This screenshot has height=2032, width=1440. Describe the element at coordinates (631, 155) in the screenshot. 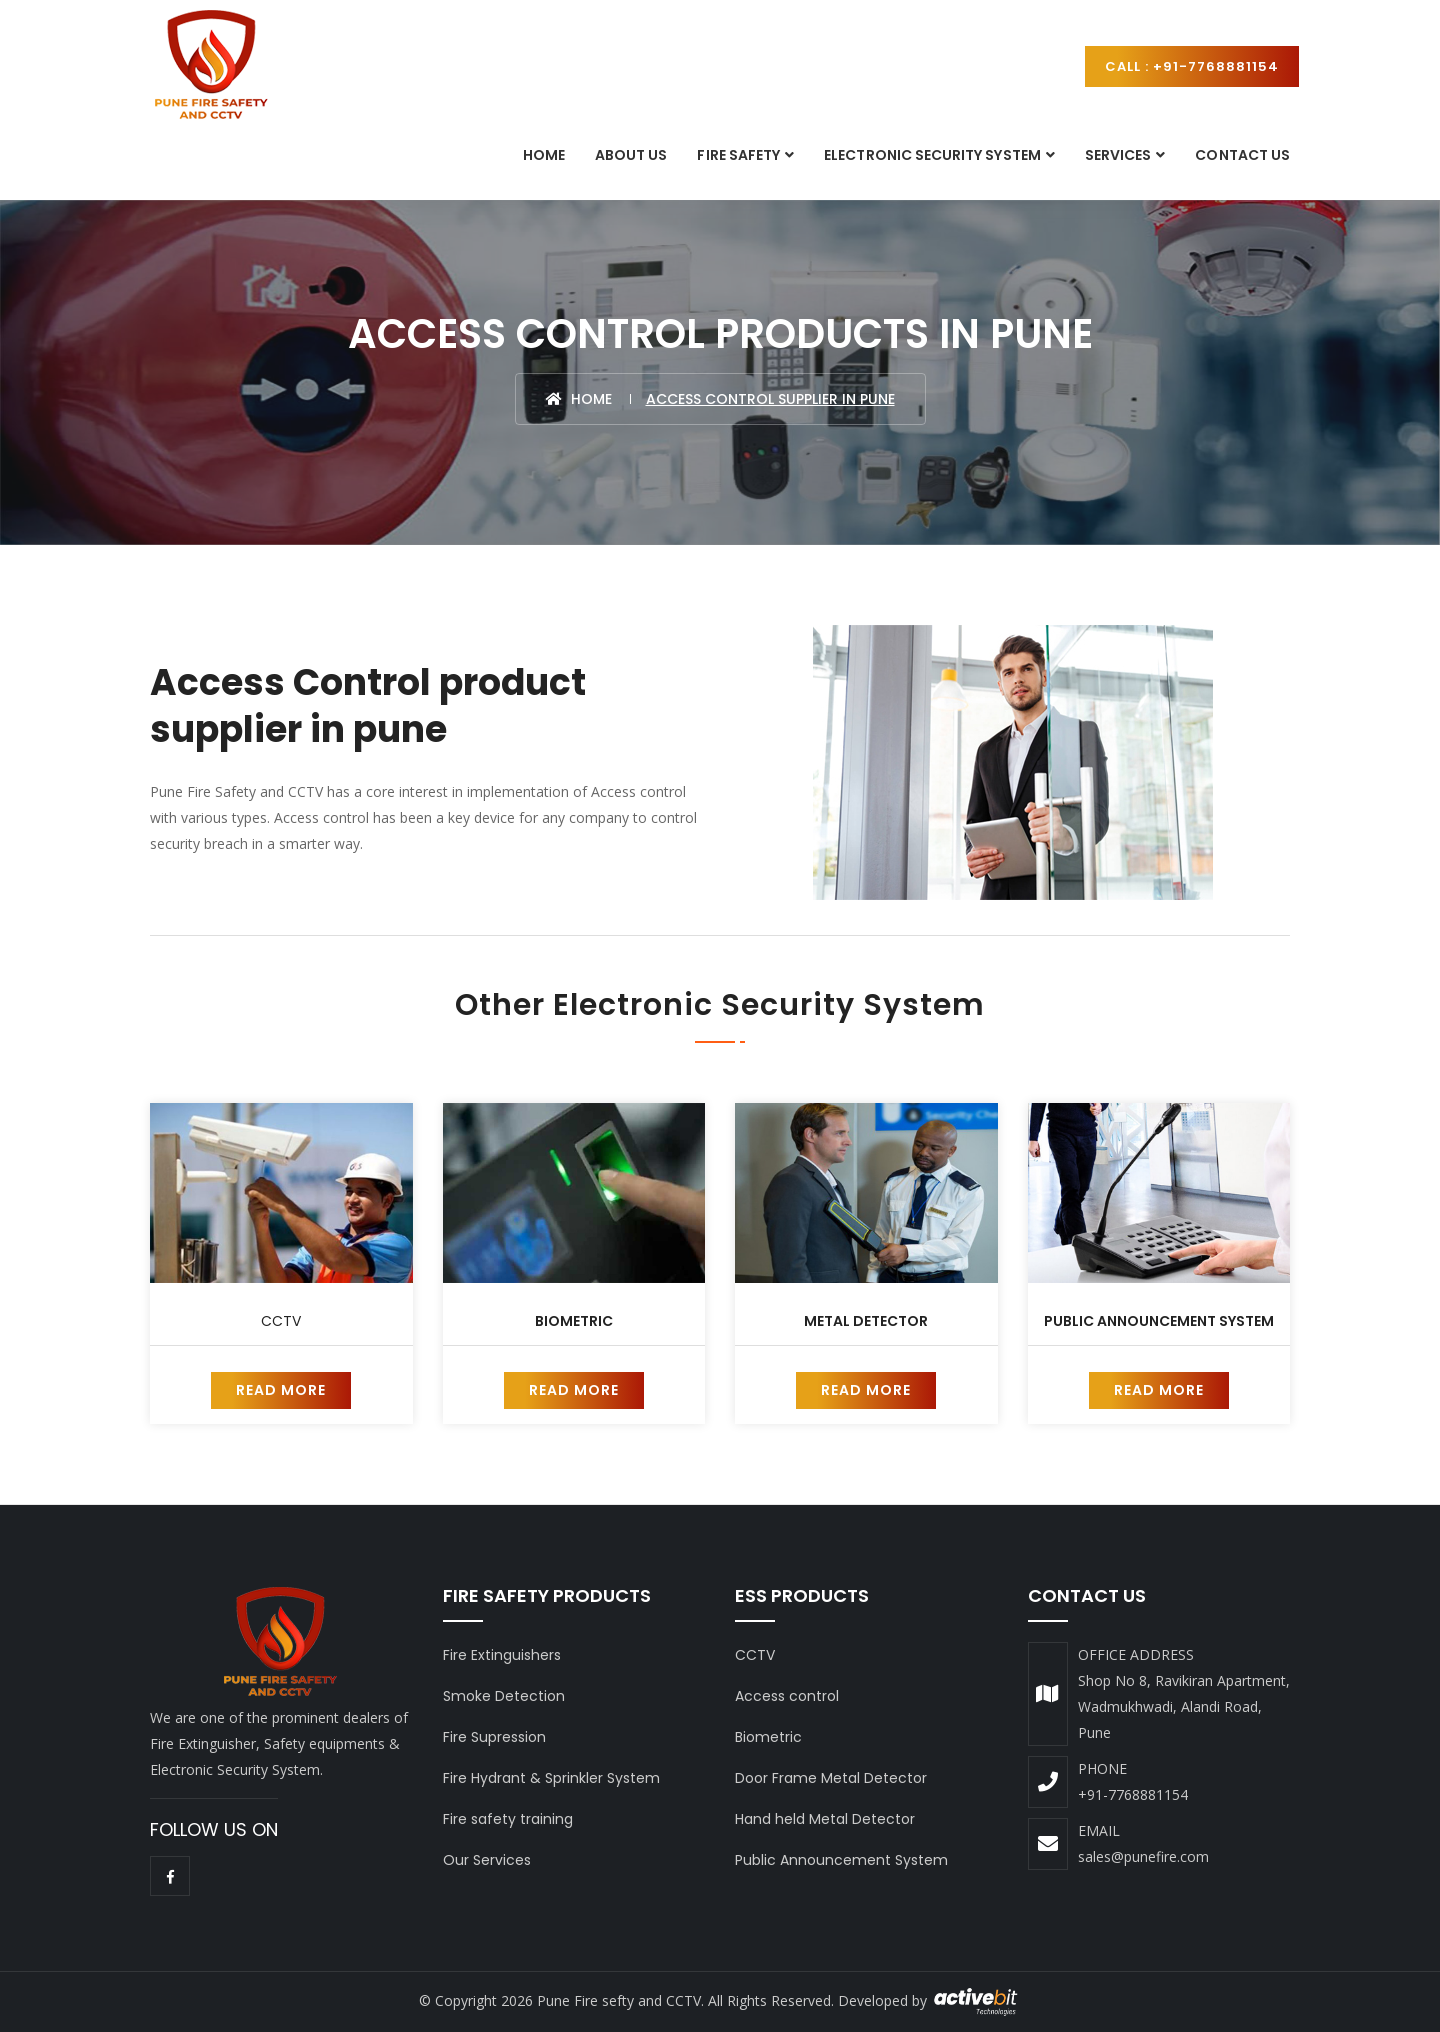

I see `About Us` at that location.